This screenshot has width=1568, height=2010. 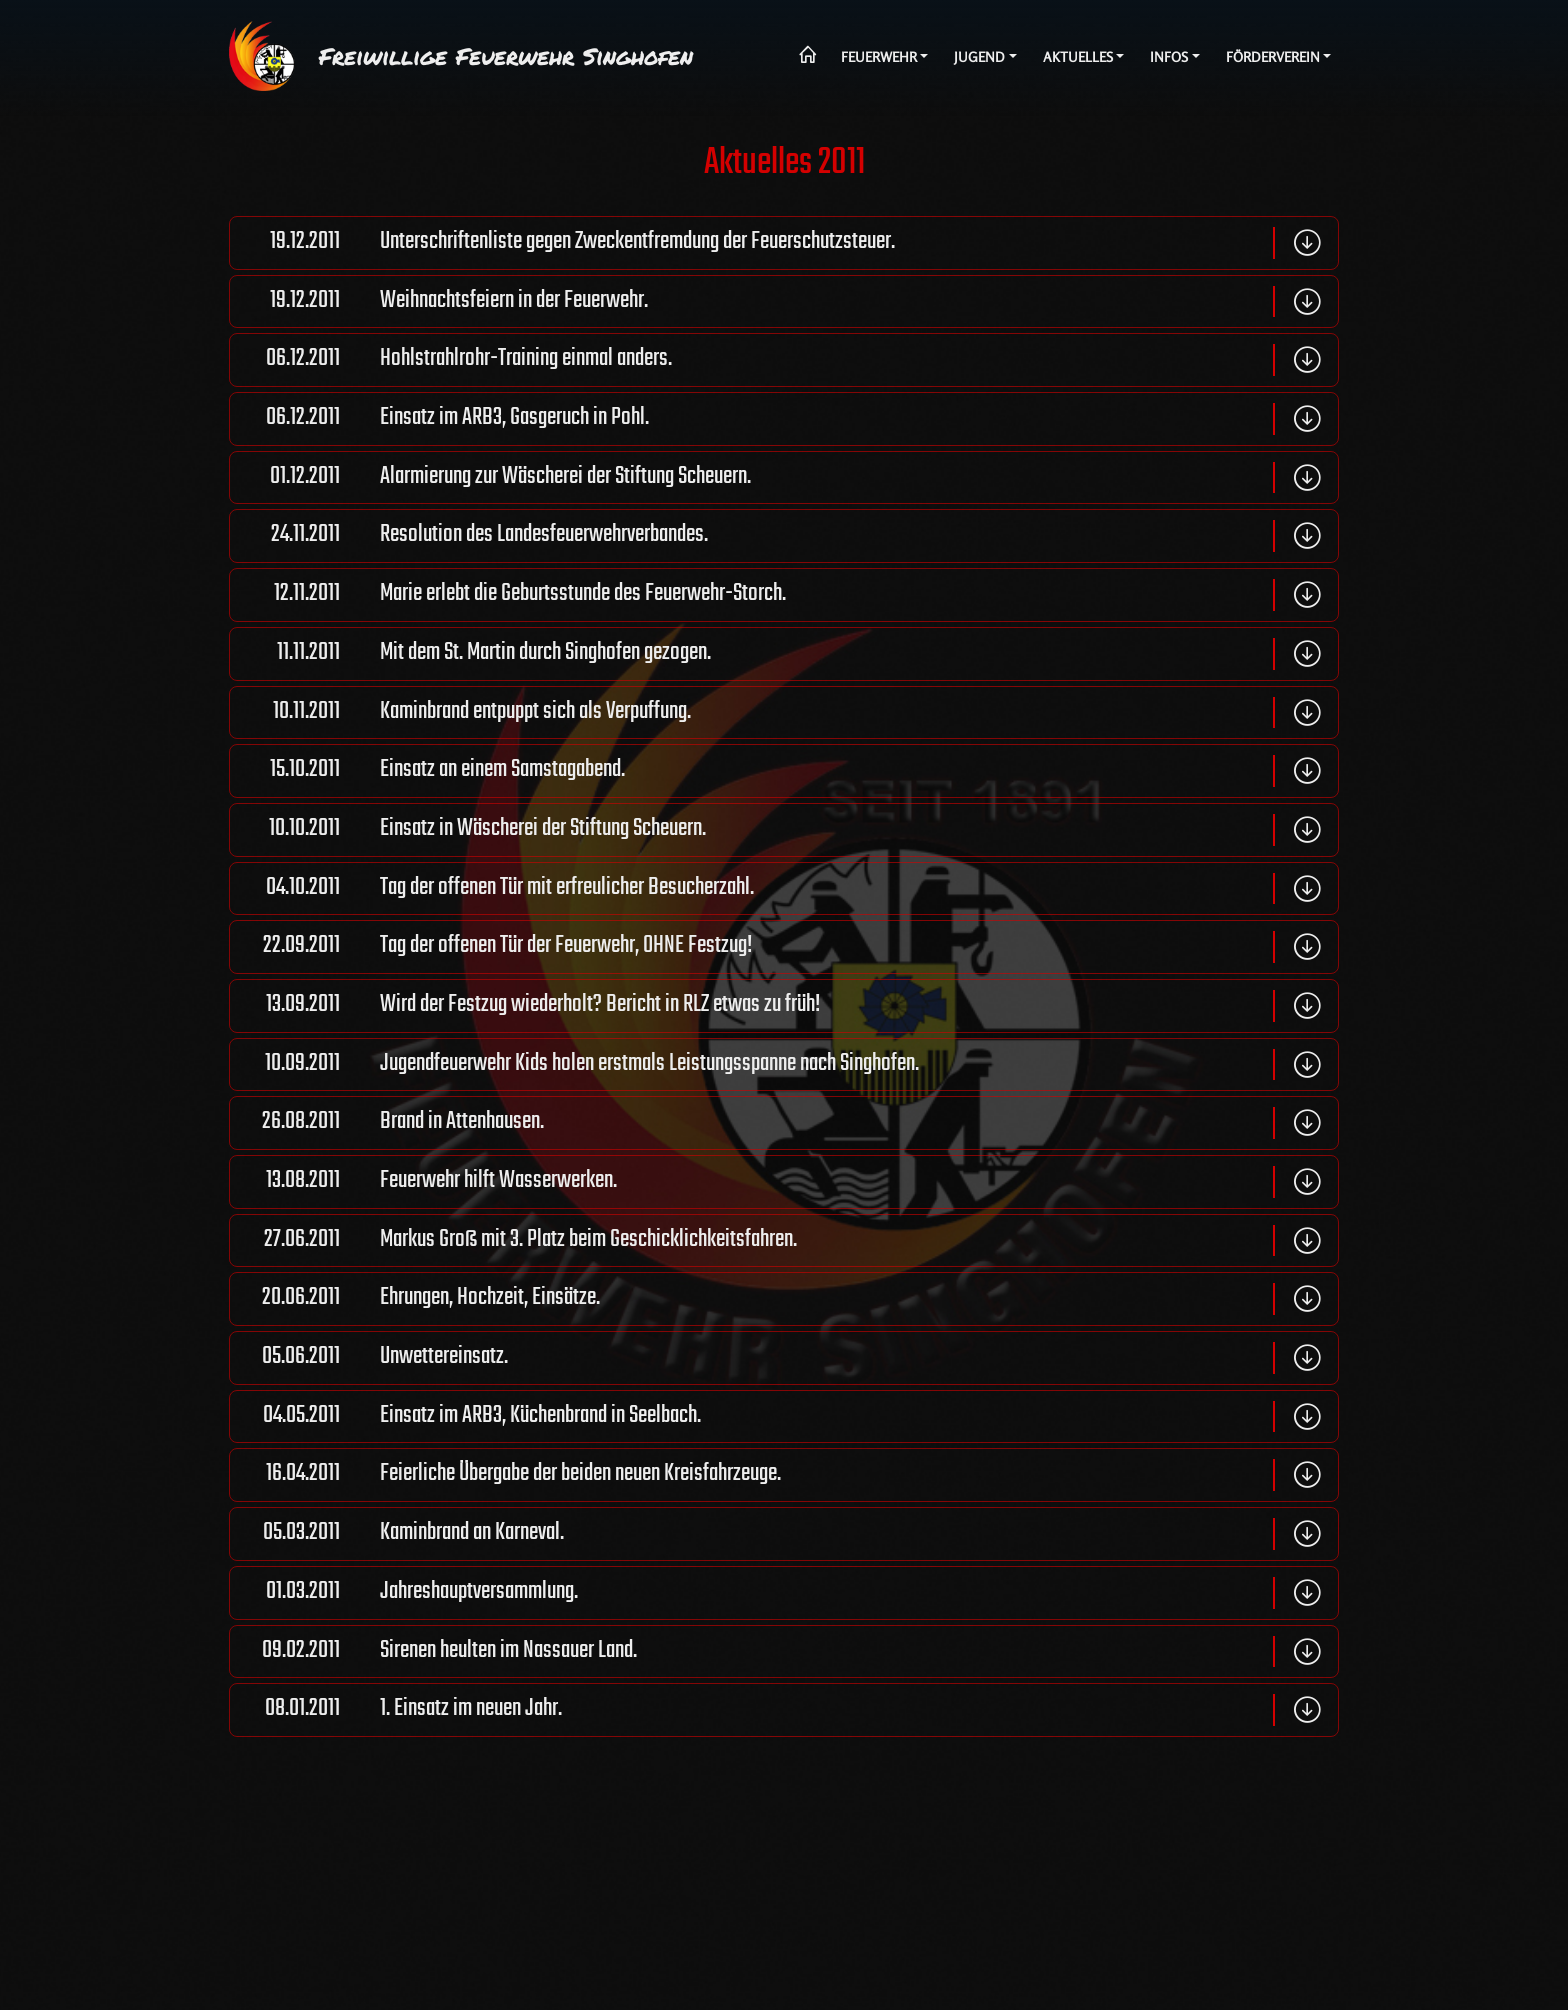 I want to click on Tag der offenen Tür der Feuerwehr, OHNE Festzug! [button], so click(x=491, y=947).